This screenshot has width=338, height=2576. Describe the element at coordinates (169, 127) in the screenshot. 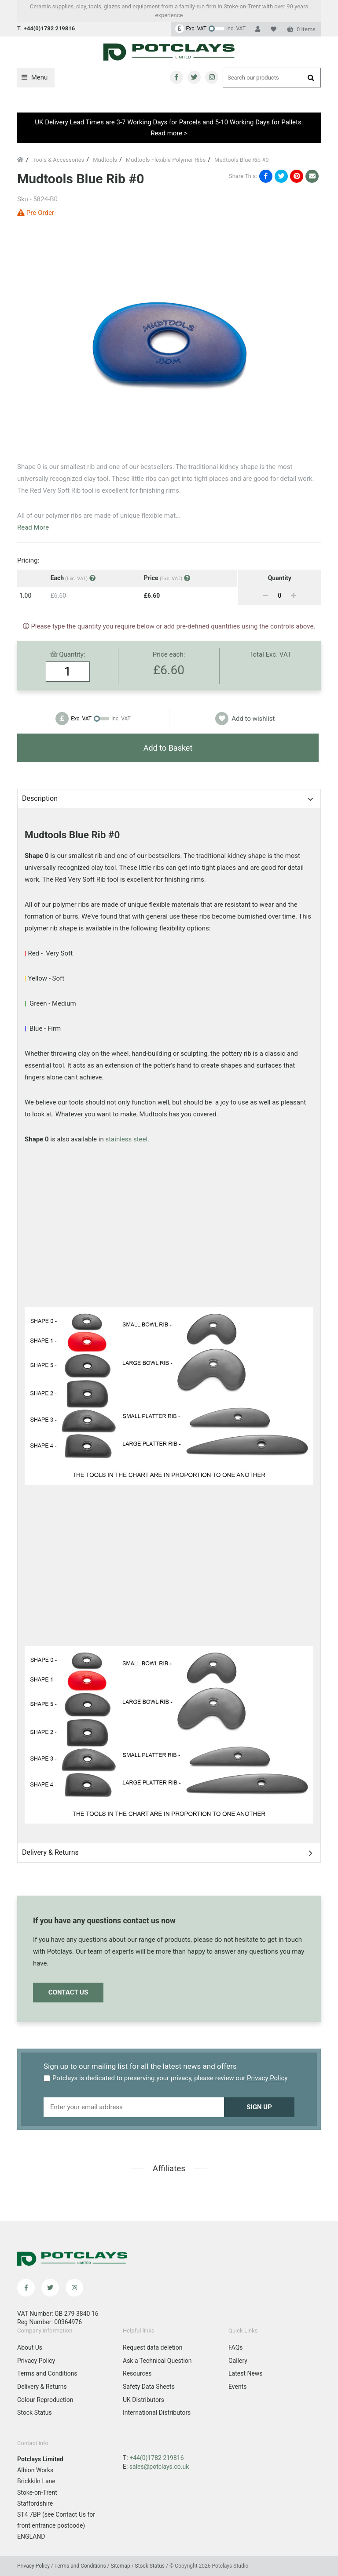

I see `UK Delivery Lead Times are 3-7 Working Days for Parcels and 5-10 Working Days for Pallets. Read more >` at that location.